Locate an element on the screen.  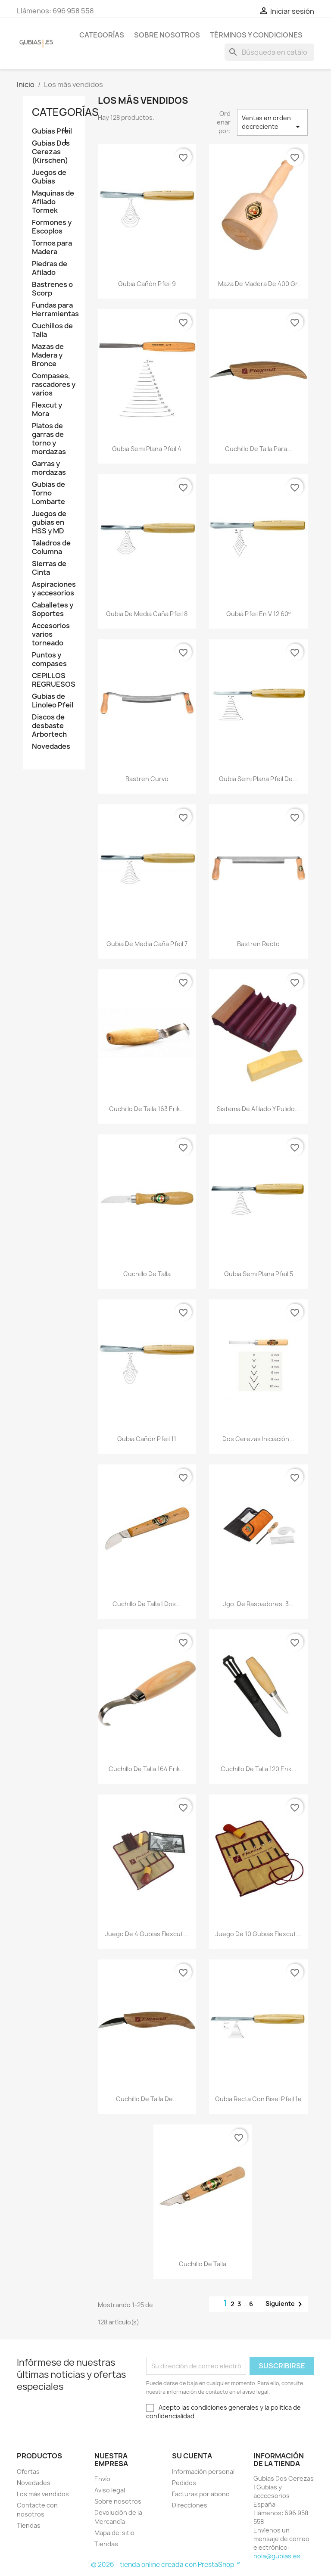
Gubia de media caña Pfeil 7 is located at coordinates (146, 944).